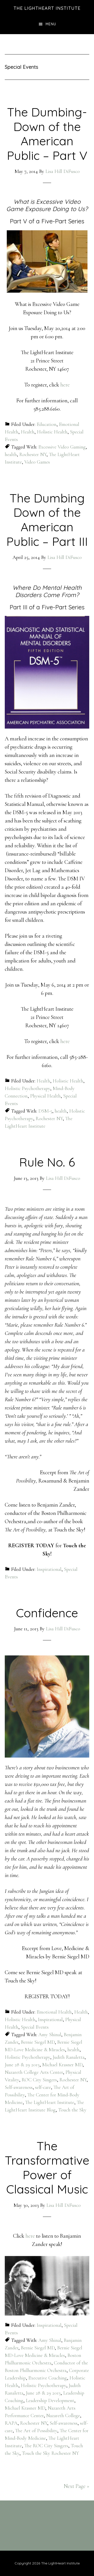  Describe the element at coordinates (49, 1569) in the screenshot. I see `Inspirational` at that location.